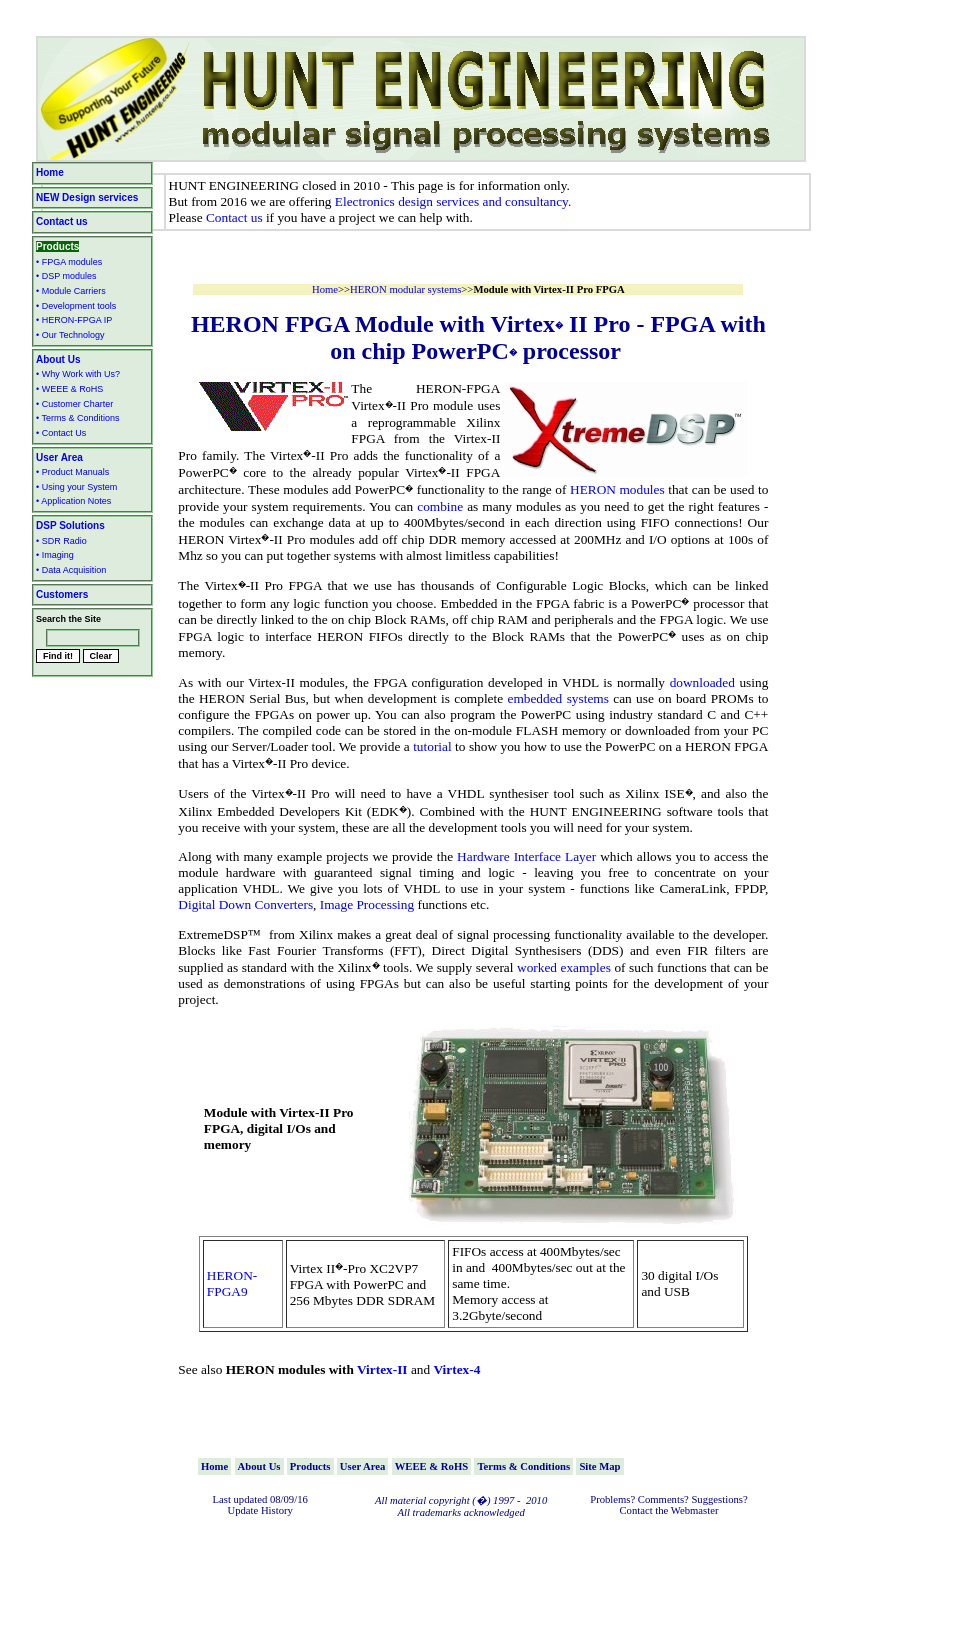 The width and height of the screenshot is (954, 1633). What do you see at coordinates (523, 1466) in the screenshot?
I see `Terms & Conditions` at bounding box center [523, 1466].